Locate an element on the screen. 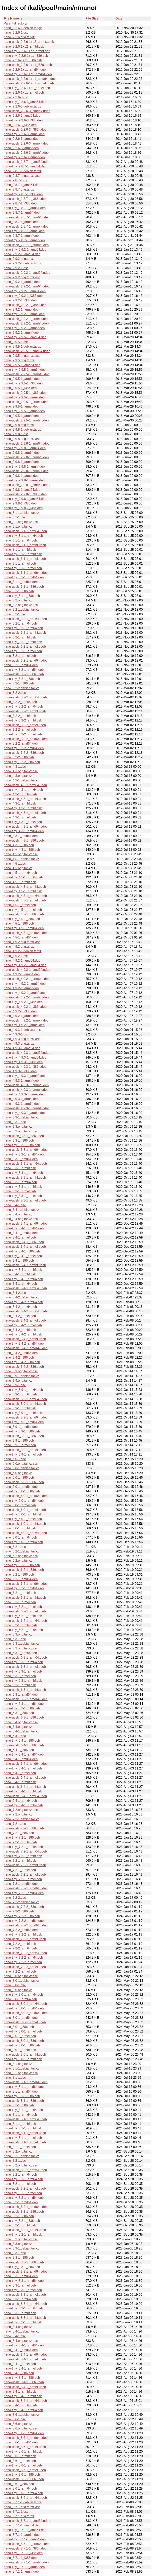 The image size is (153, 2576). nano-udeb_4.9.3-1_arm64.udeb is located at coordinates (27, 1108).